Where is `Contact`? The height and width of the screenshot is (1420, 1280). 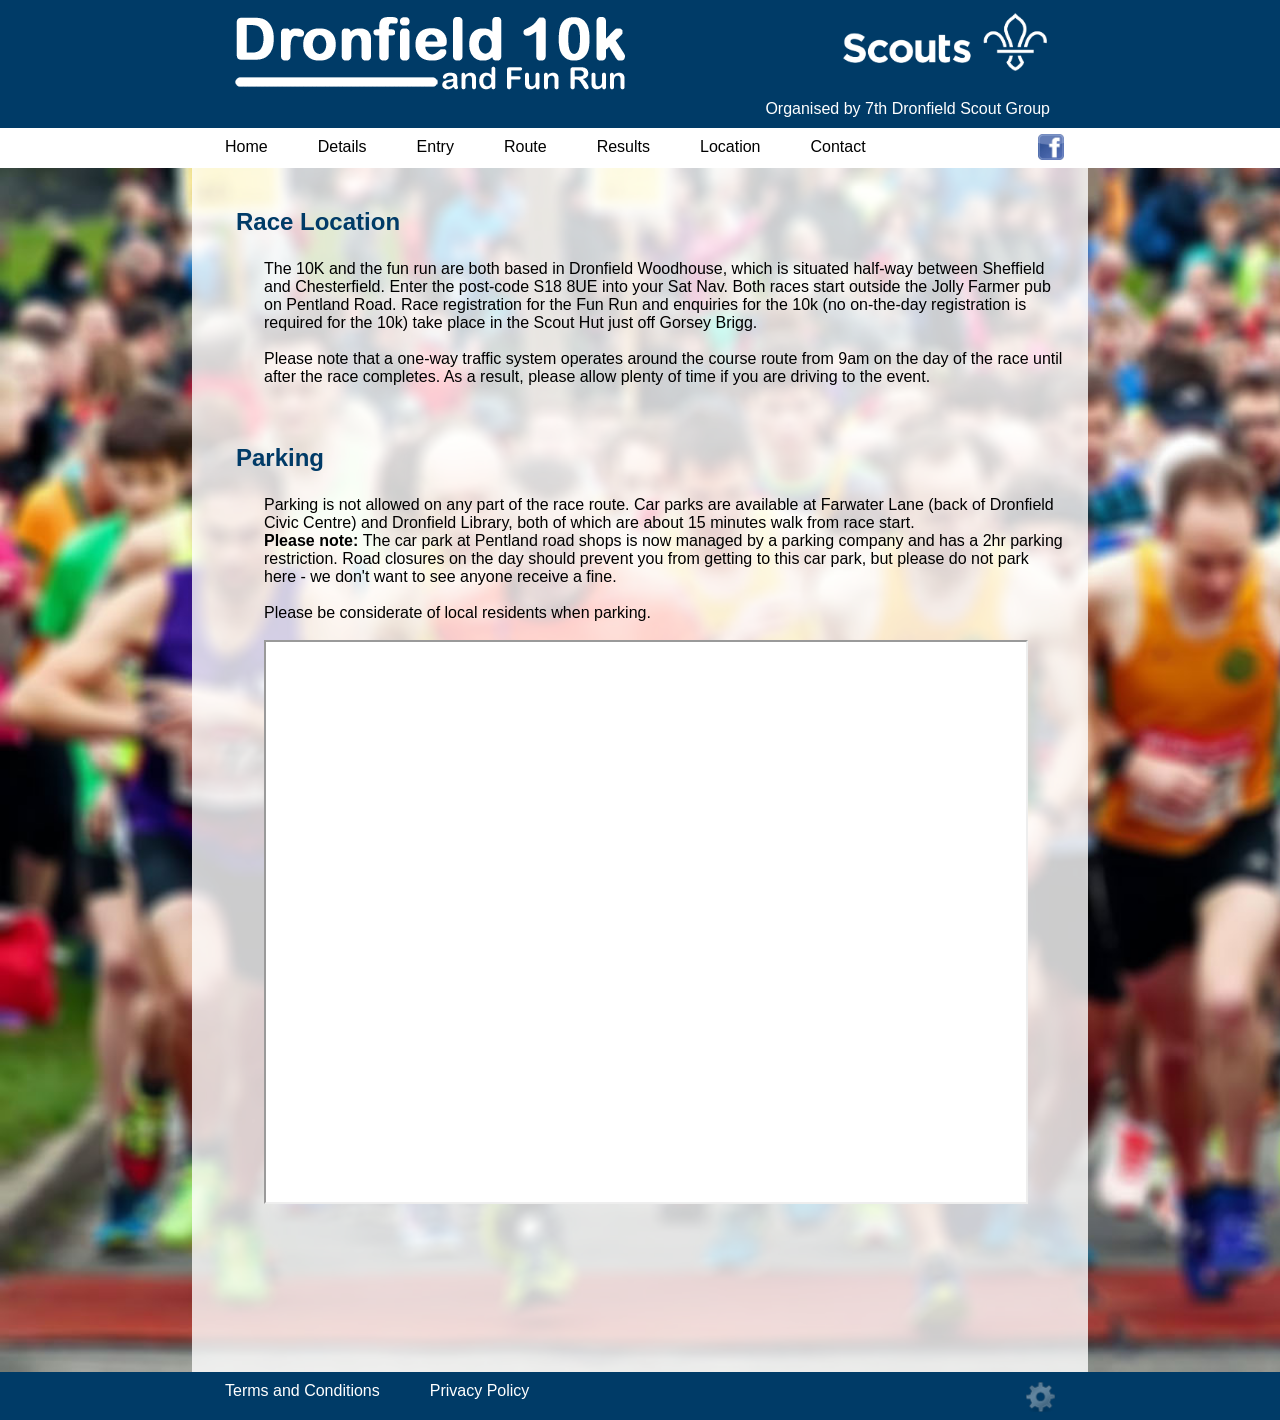
Contact is located at coordinates (838, 146).